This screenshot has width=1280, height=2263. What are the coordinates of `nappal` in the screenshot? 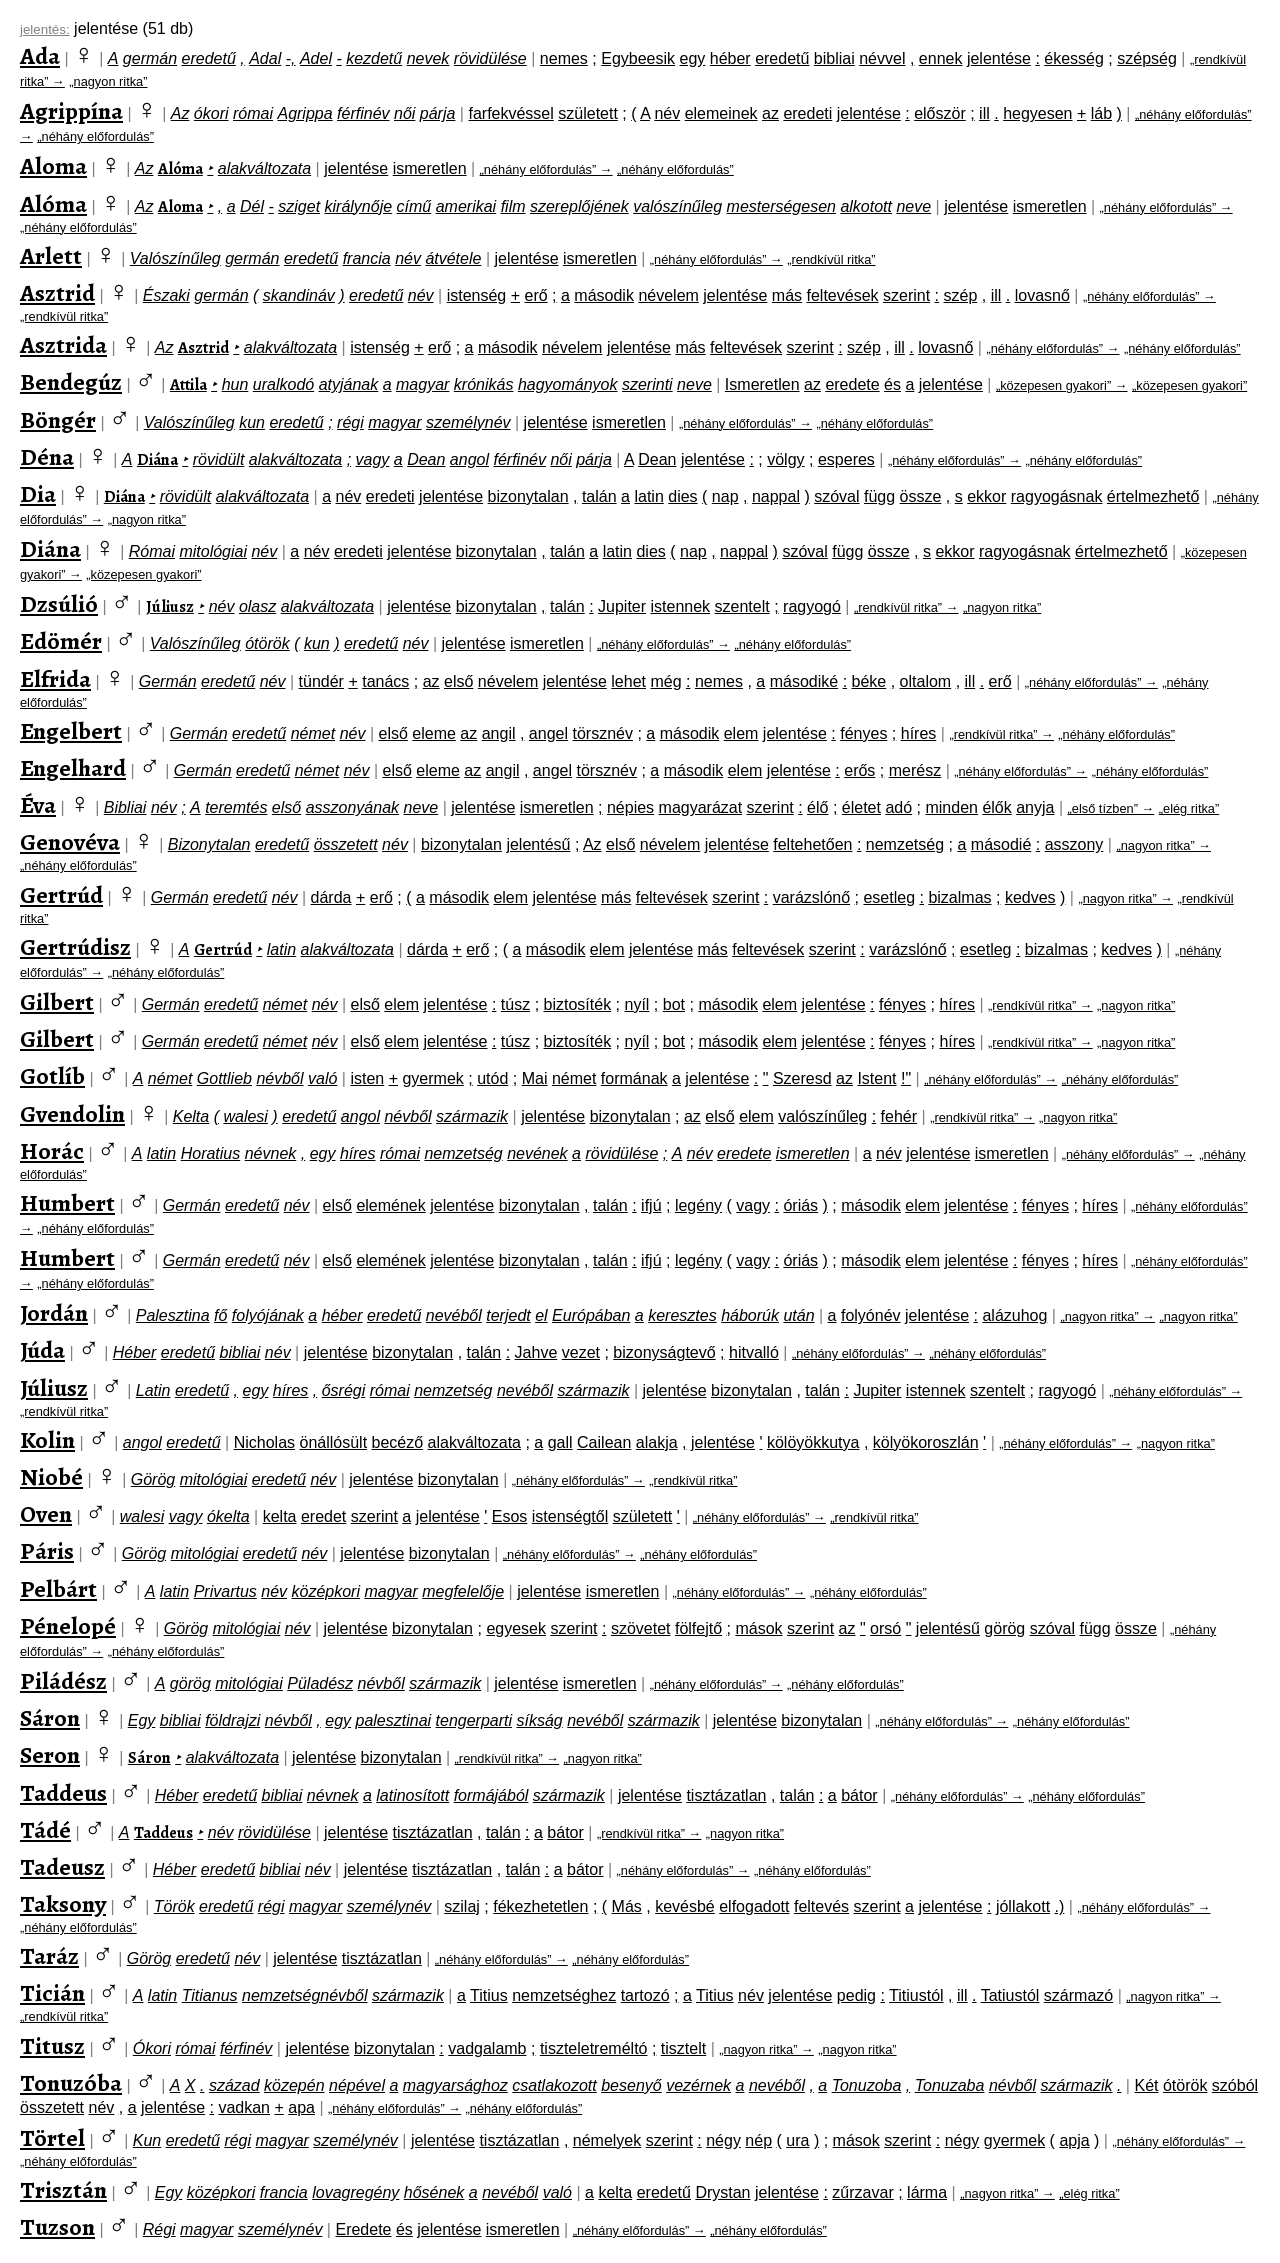 It's located at (776, 496).